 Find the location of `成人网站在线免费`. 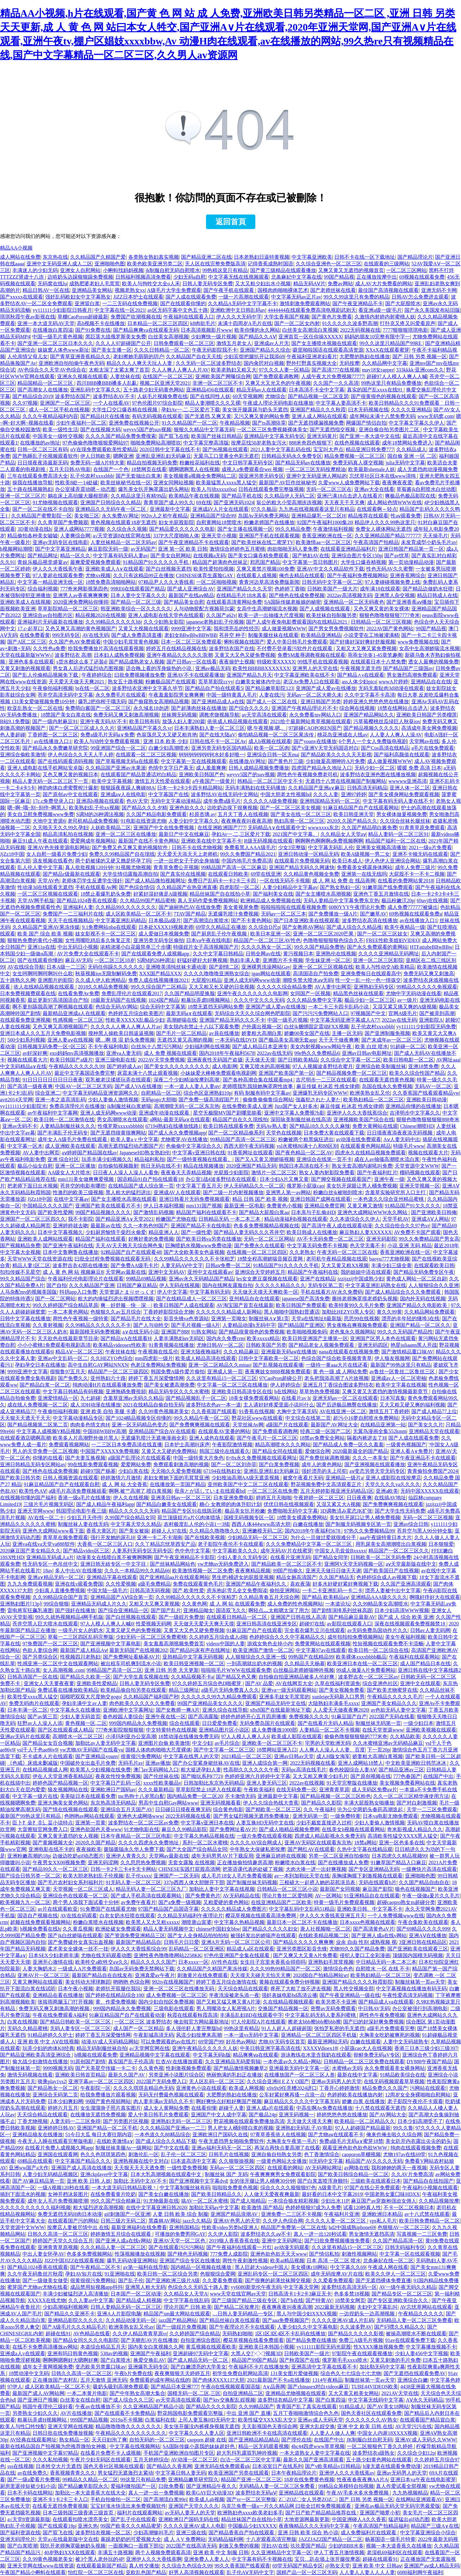

成人网站在线免费 is located at coordinates (20, 257).